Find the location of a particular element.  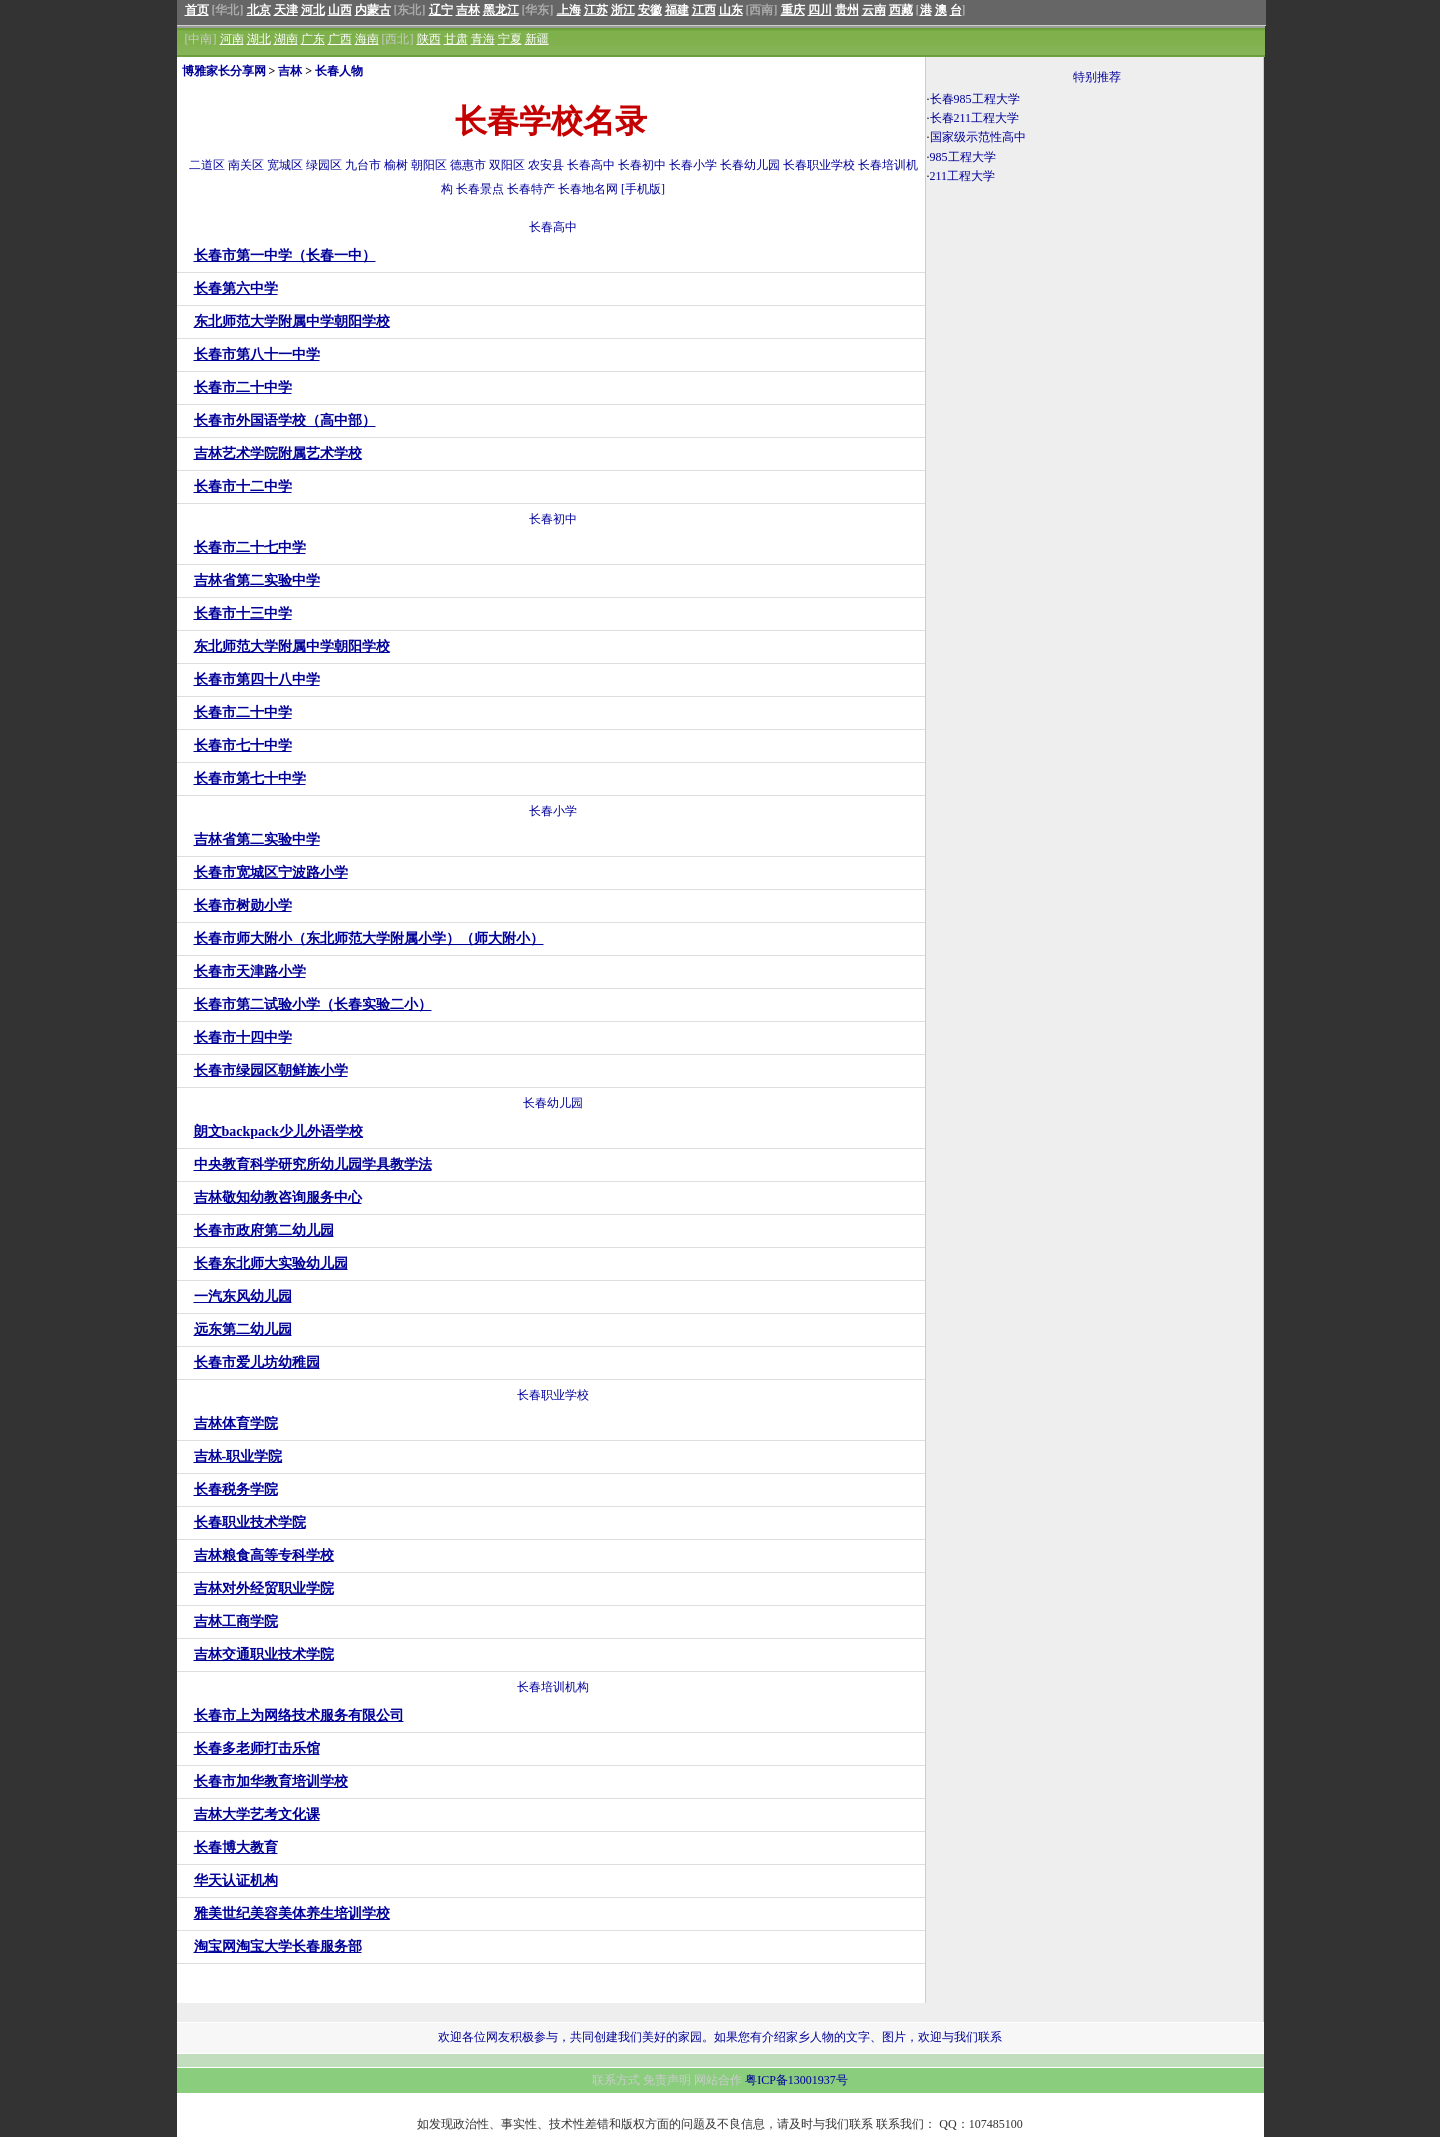

辽宁 is located at coordinates (441, 10).